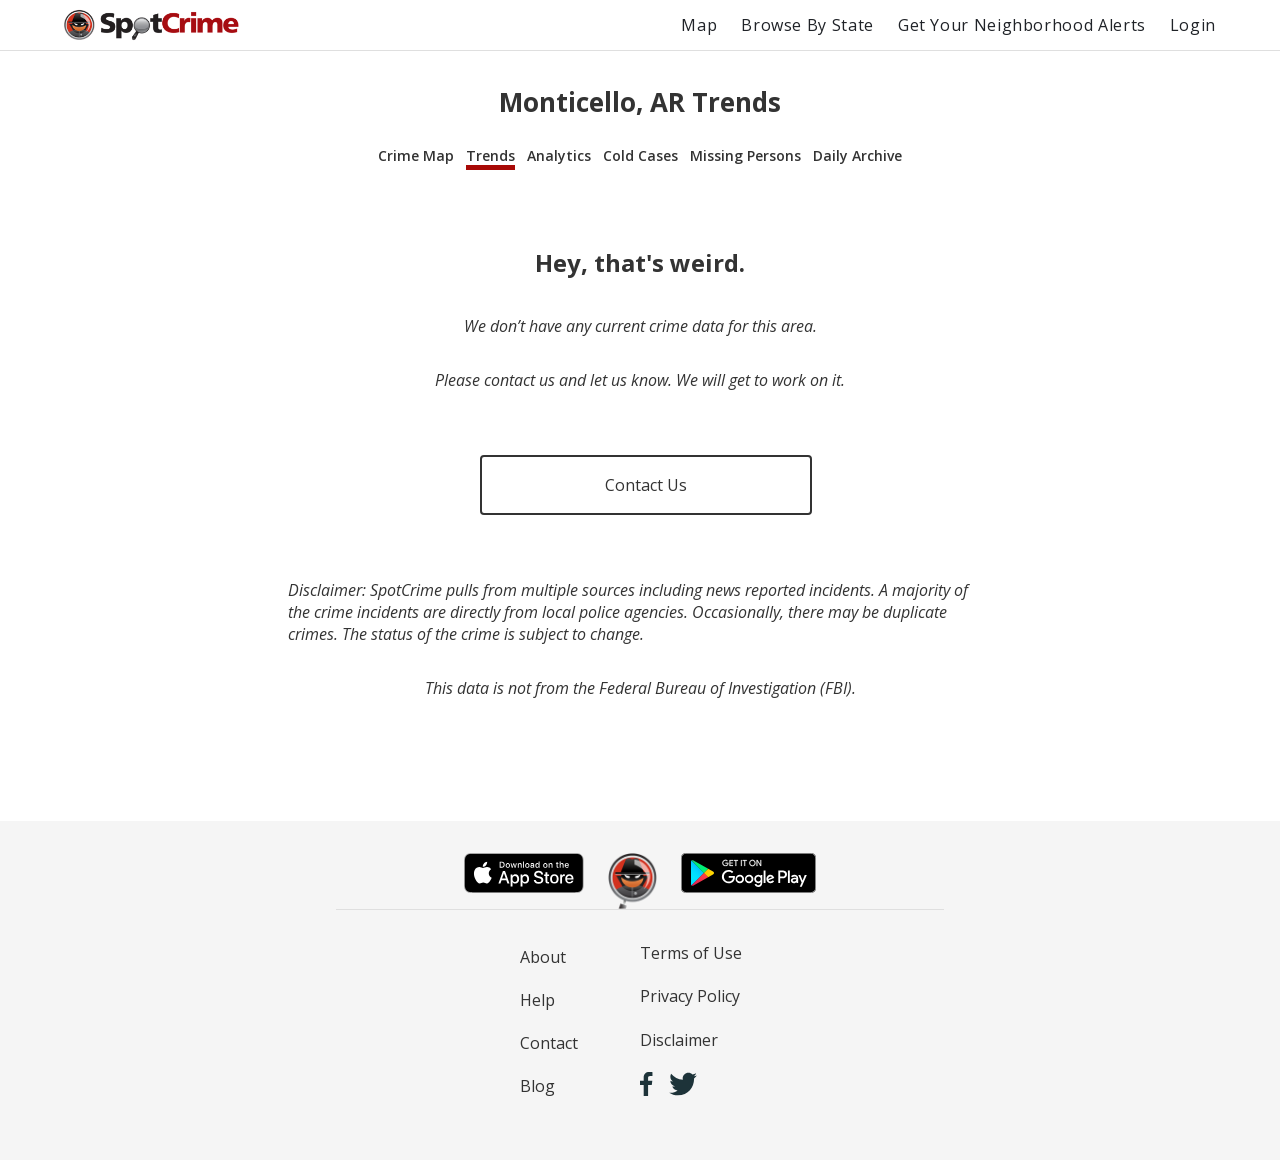 The width and height of the screenshot is (1280, 1160). I want to click on Get Your Neighborhood Alerts, so click(1022, 25).